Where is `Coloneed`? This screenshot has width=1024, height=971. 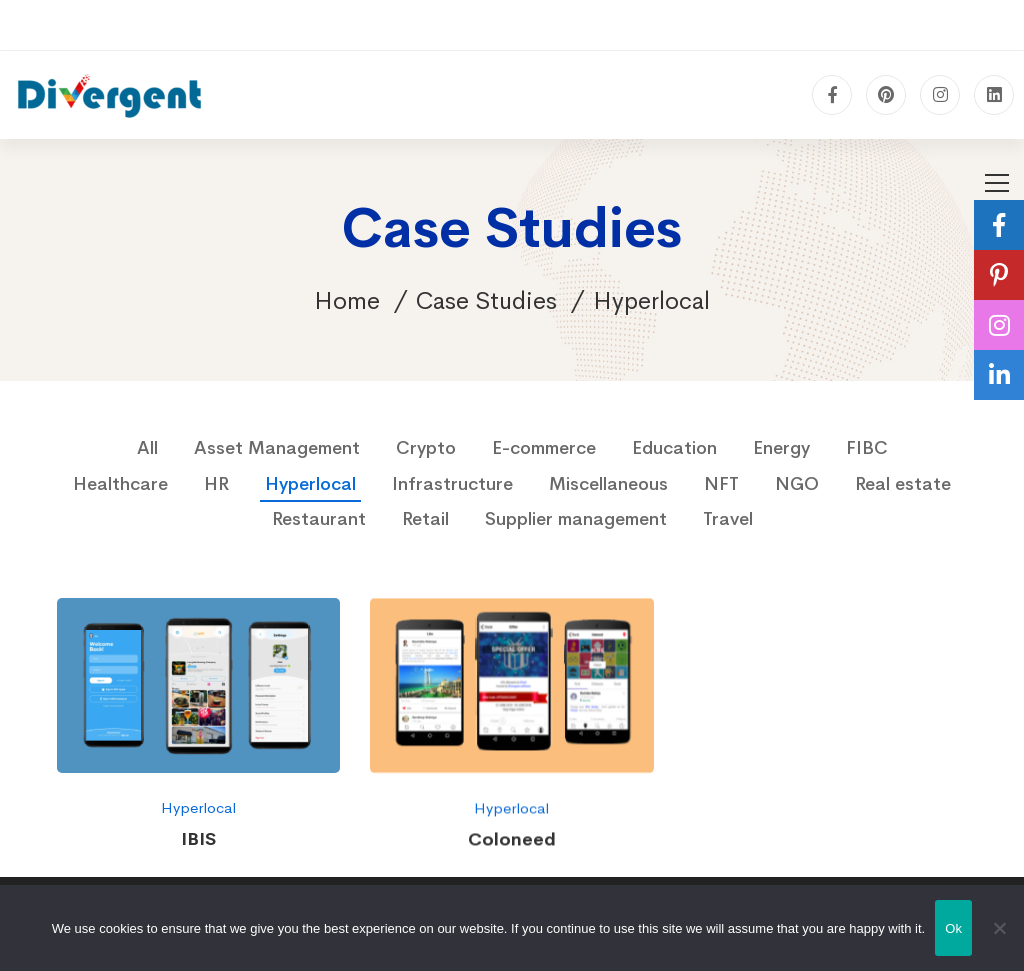
Coloneed is located at coordinates (512, 846).